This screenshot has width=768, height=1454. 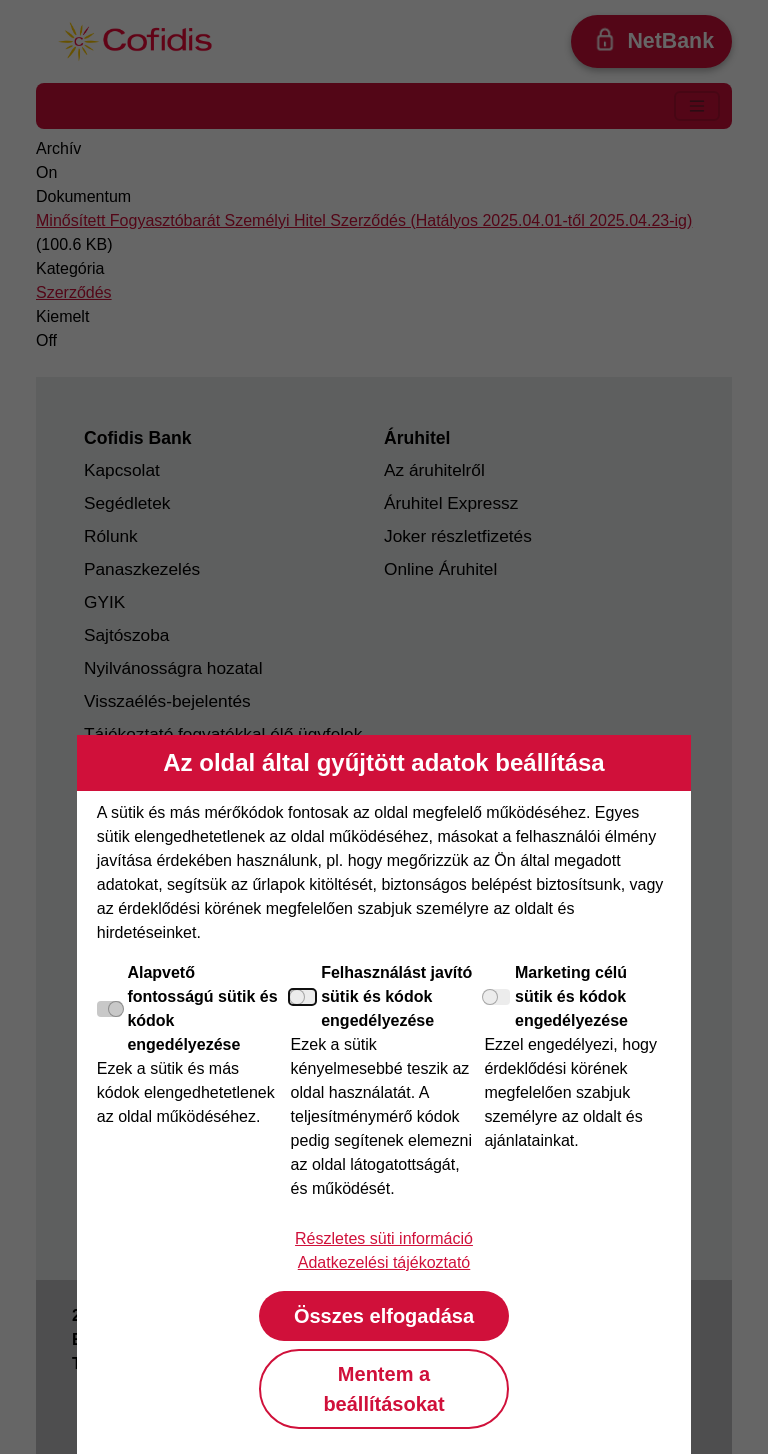 What do you see at coordinates (384, 1262) in the screenshot?
I see `Adatkezelési tájékoztató` at bounding box center [384, 1262].